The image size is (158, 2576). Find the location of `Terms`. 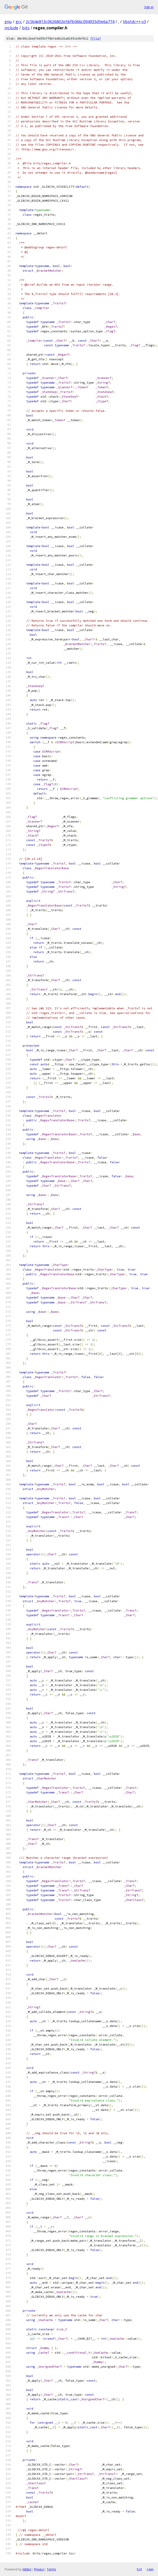

Terms is located at coordinates (51, 2569).